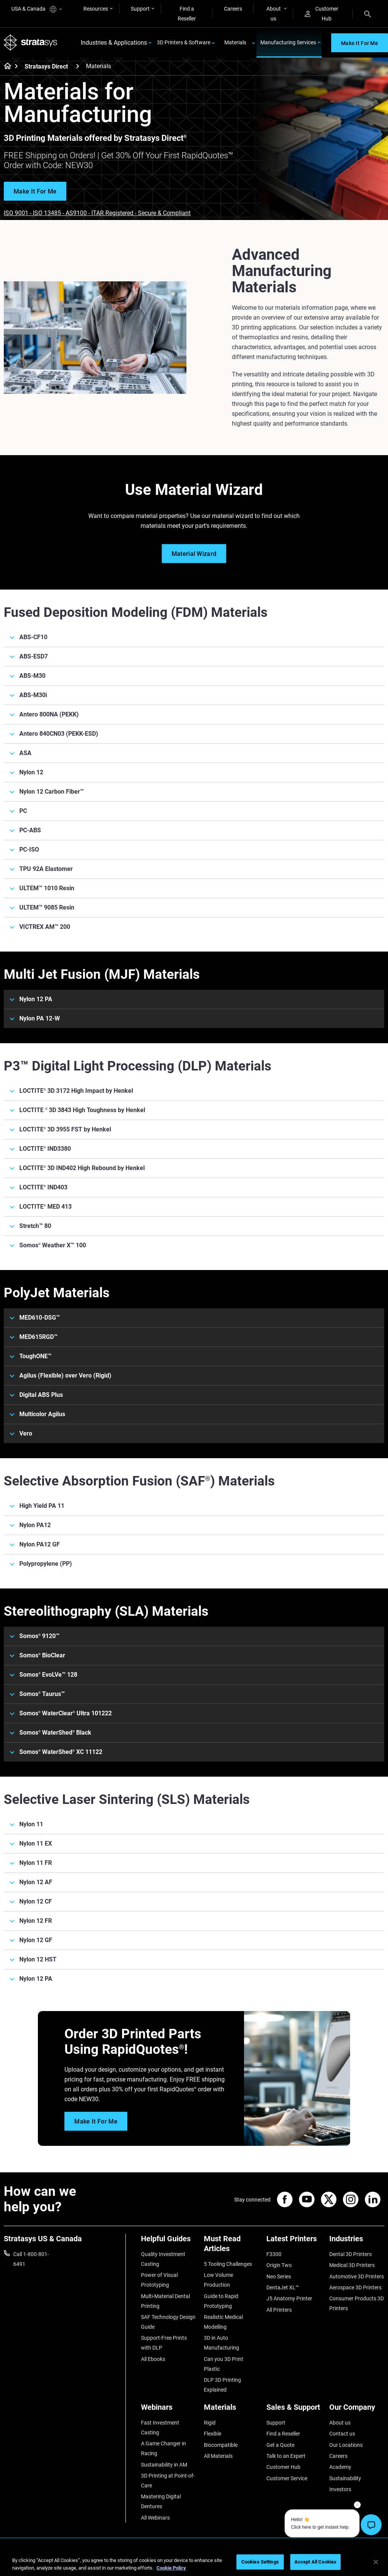  What do you see at coordinates (194, 1206) in the screenshot?
I see `[LOCTITE® MED 413]` at bounding box center [194, 1206].